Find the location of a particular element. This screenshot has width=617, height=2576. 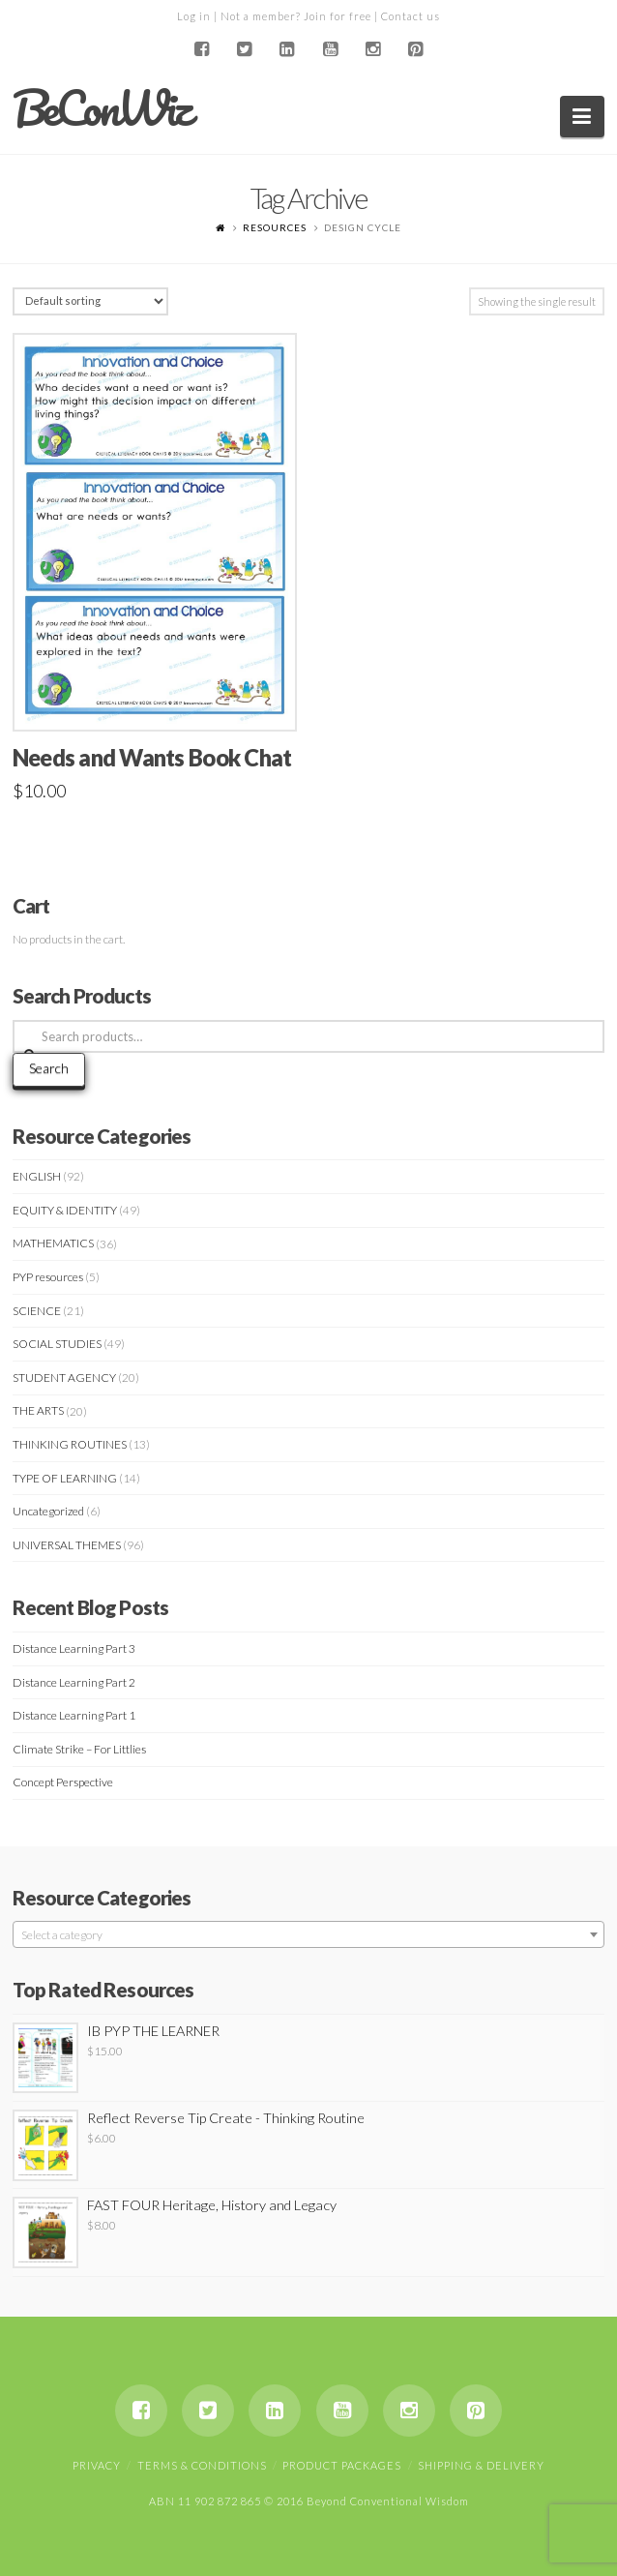

Privacy is located at coordinates (97, 2465).